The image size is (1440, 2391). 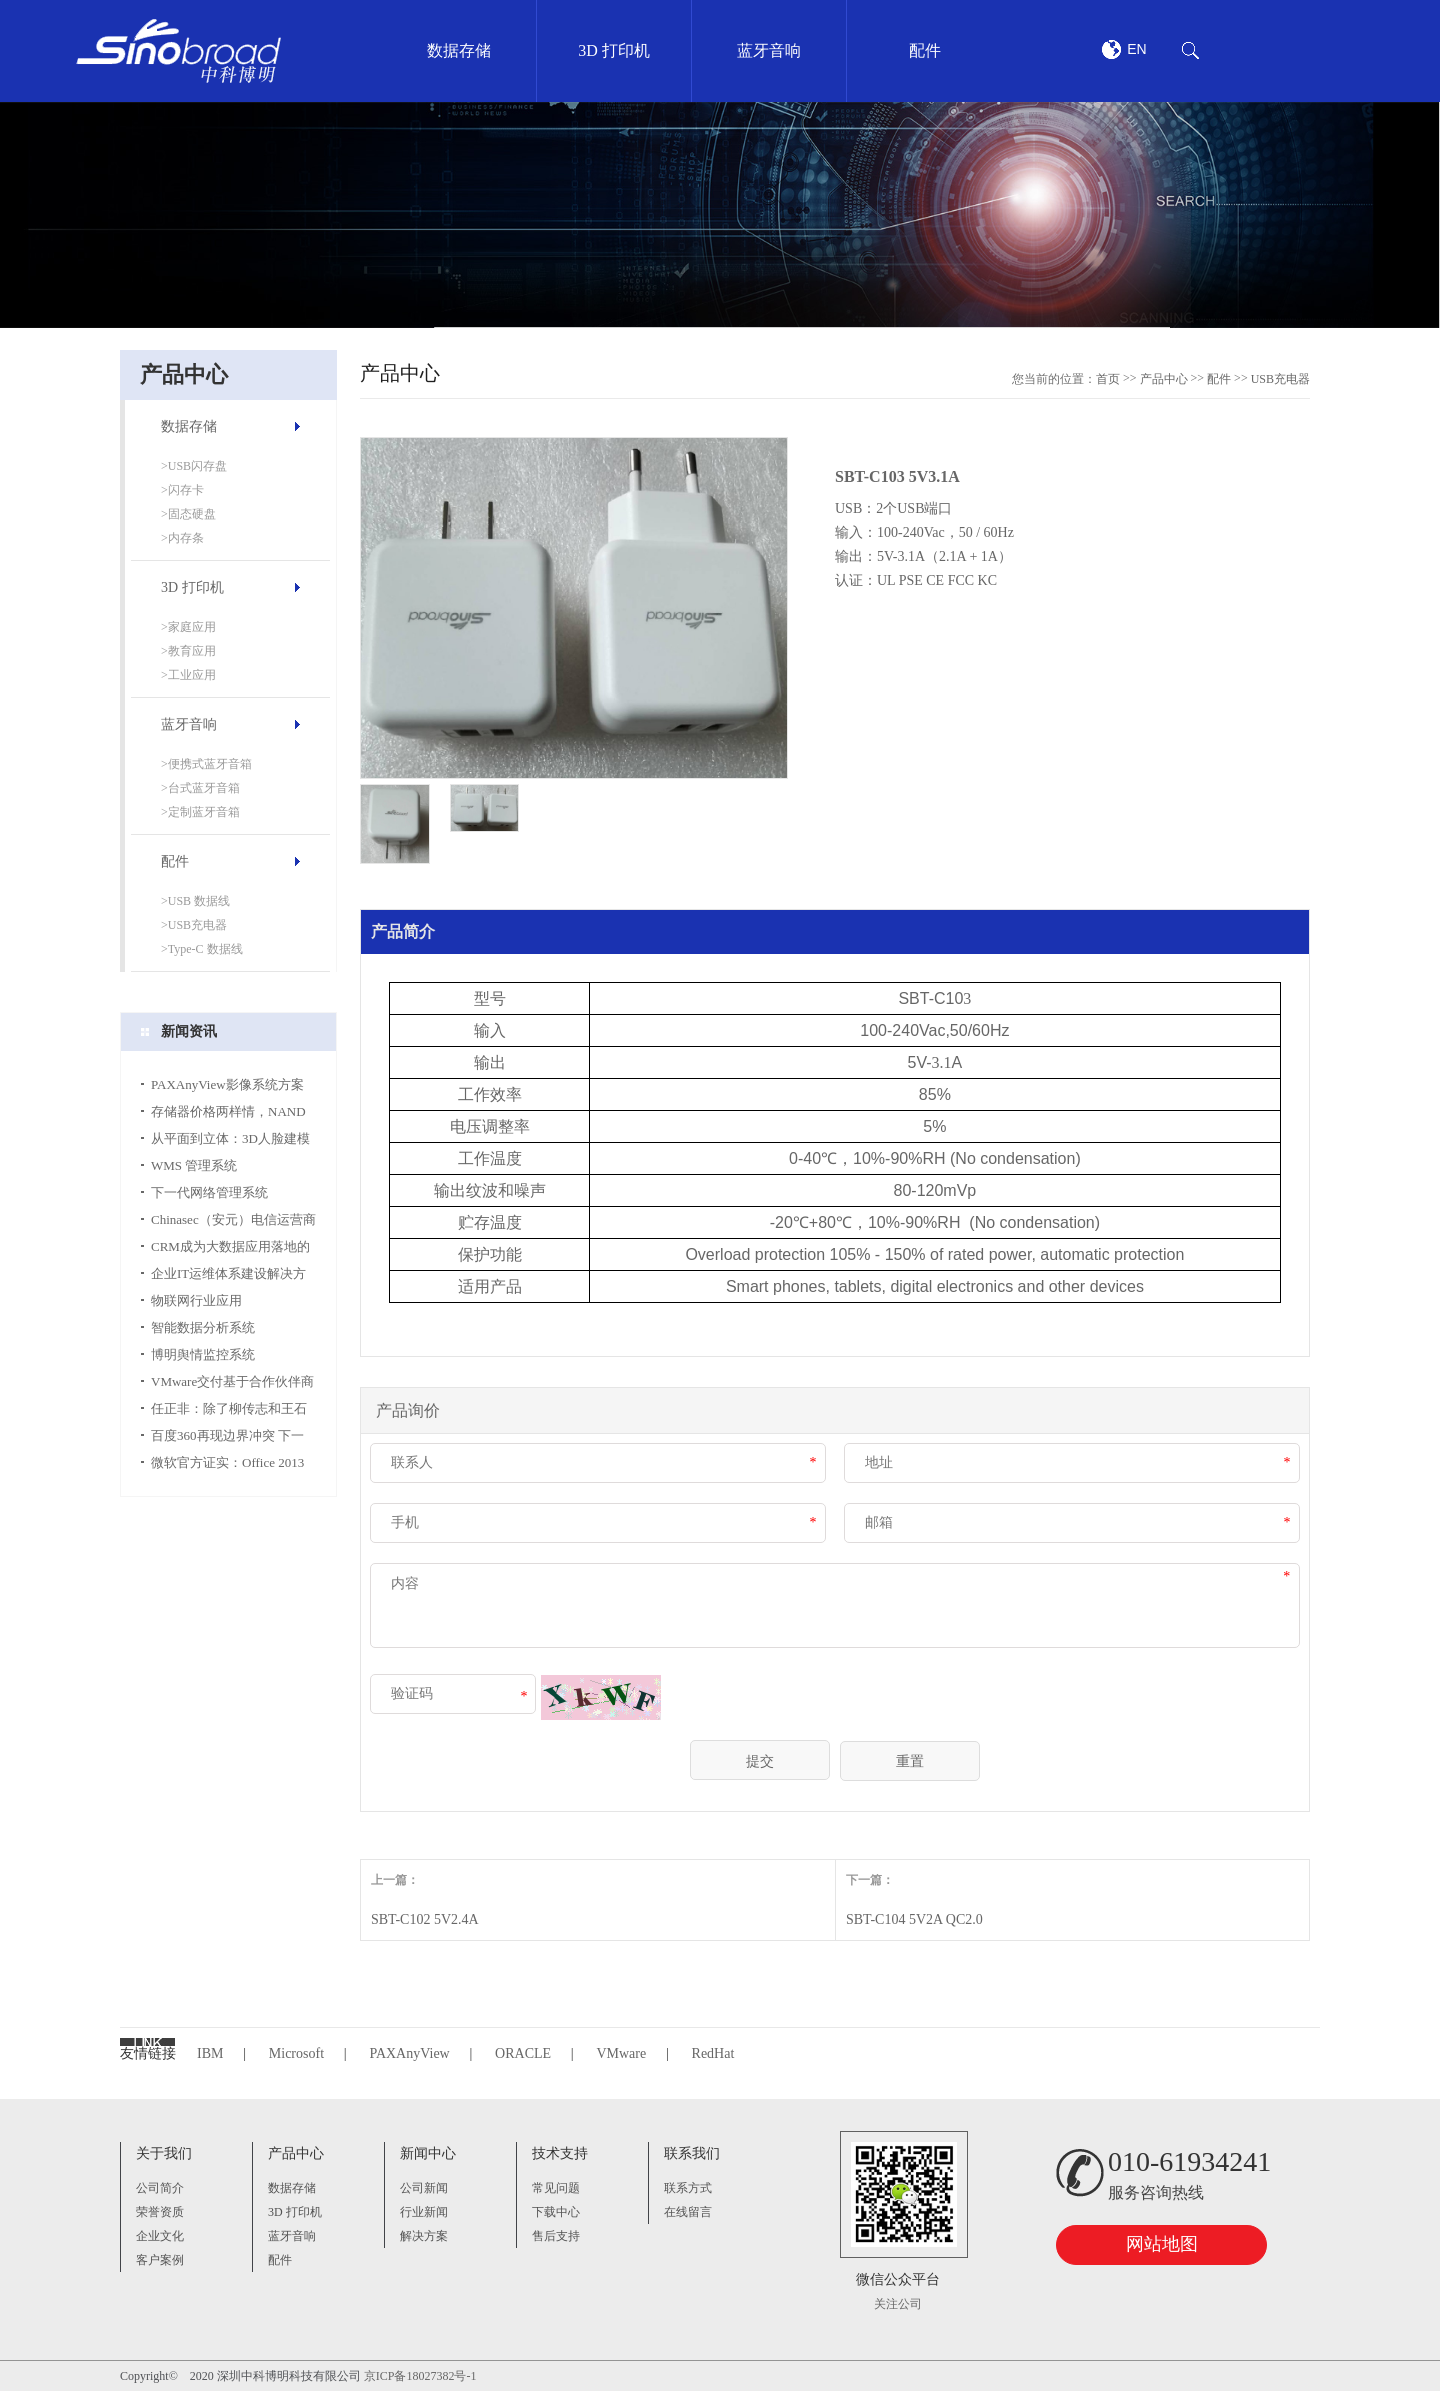 I want to click on >台式蓝牙音箱, so click(x=200, y=788).